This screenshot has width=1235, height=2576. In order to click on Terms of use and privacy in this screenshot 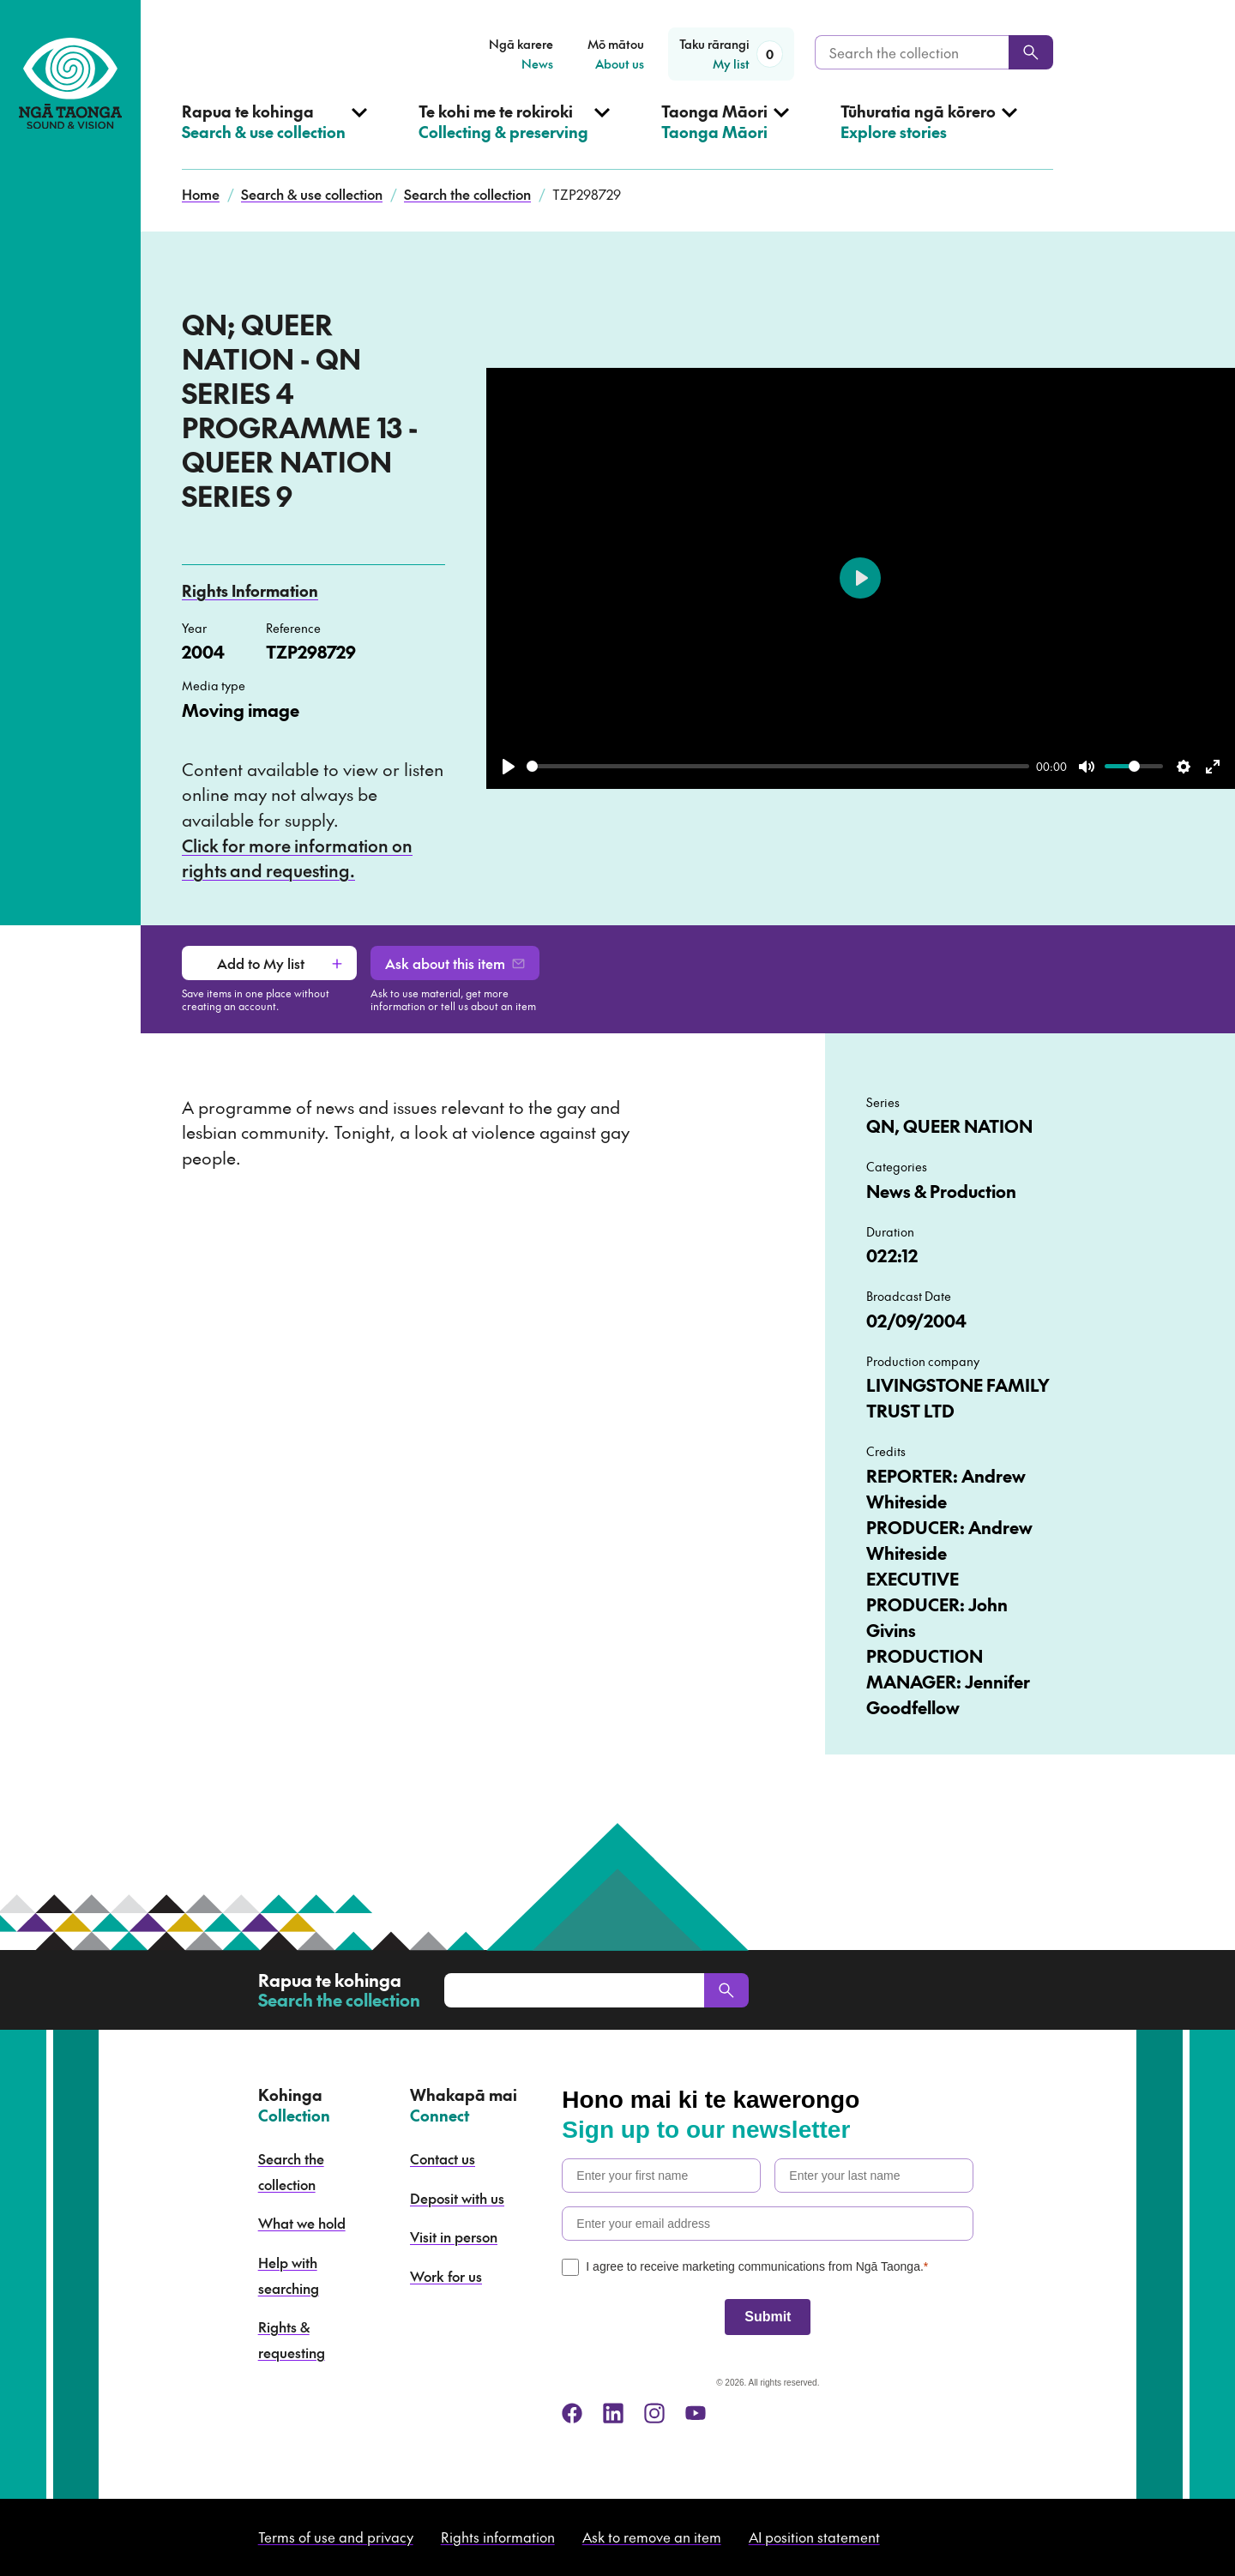, I will do `click(335, 2536)`.